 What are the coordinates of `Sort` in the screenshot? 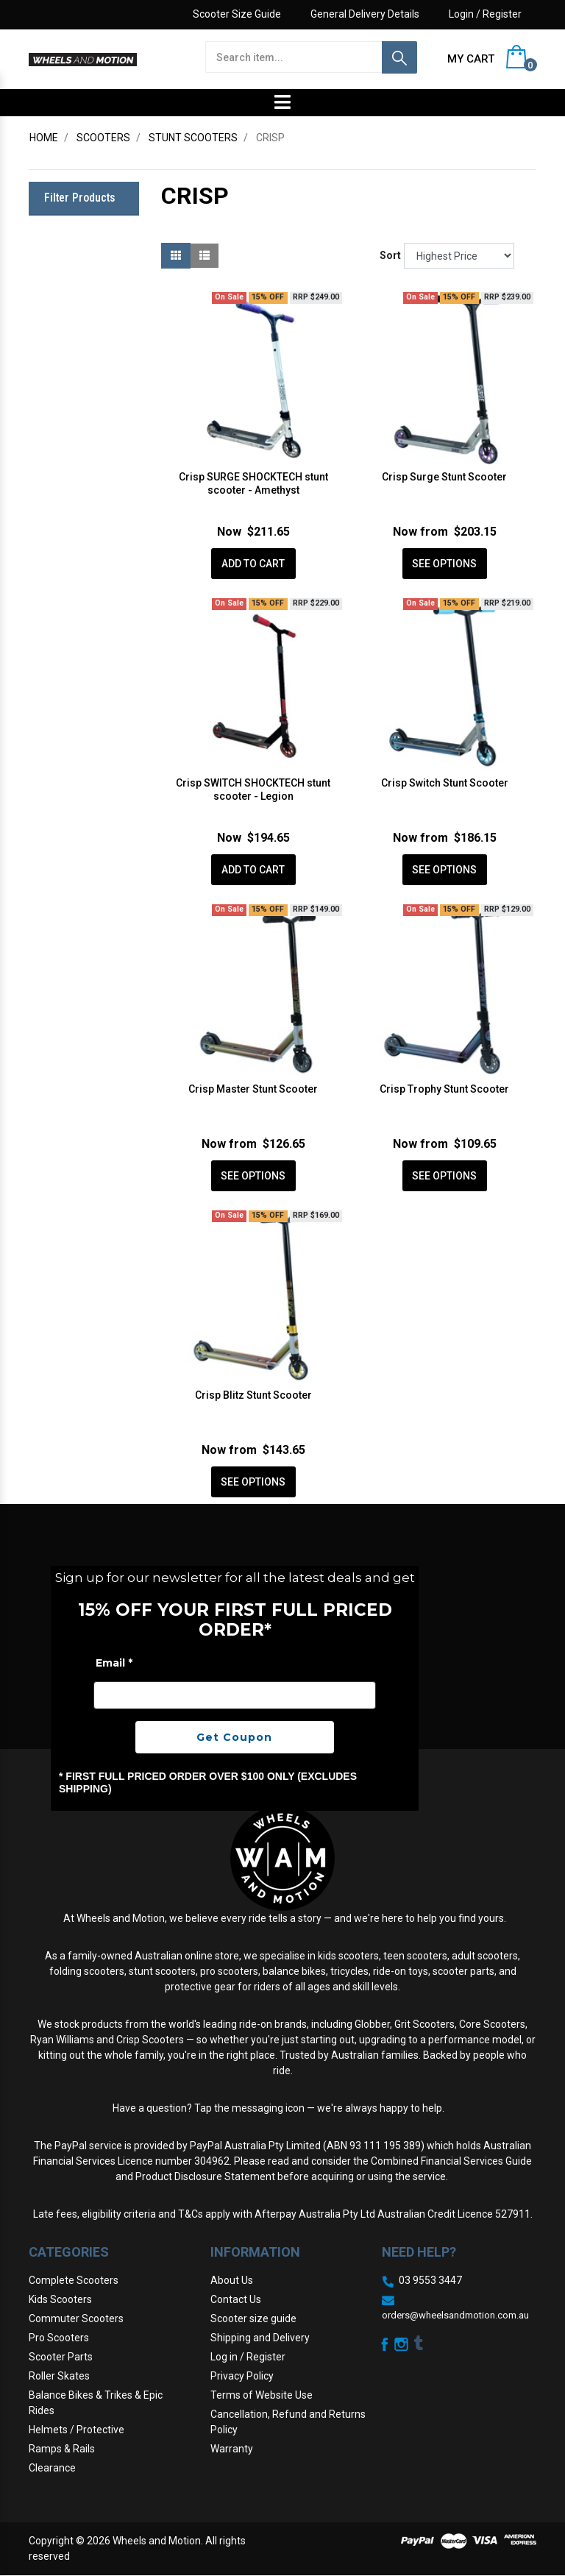 It's located at (389, 255).